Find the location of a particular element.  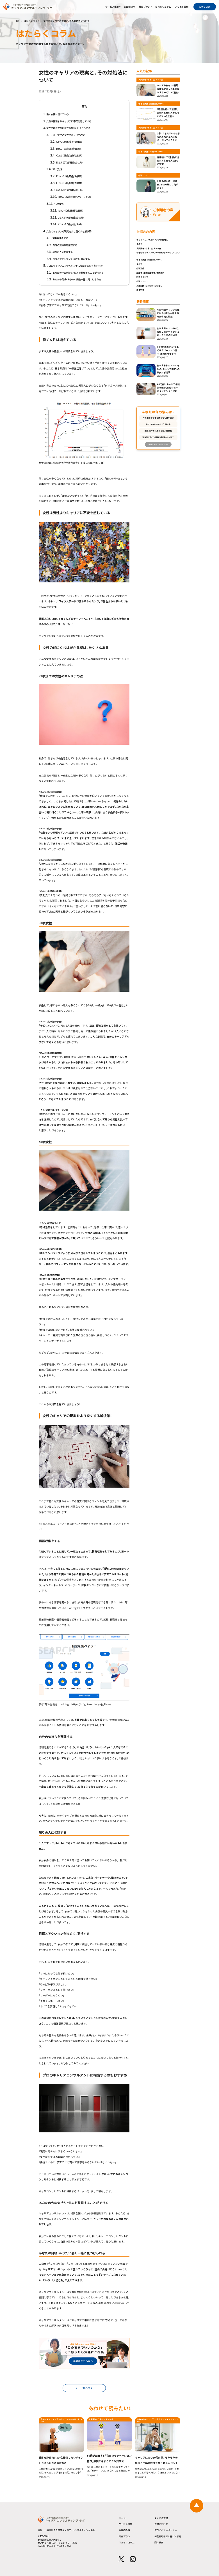

Jさん（49歳/女性/会社員） is located at coordinates (71, 217).